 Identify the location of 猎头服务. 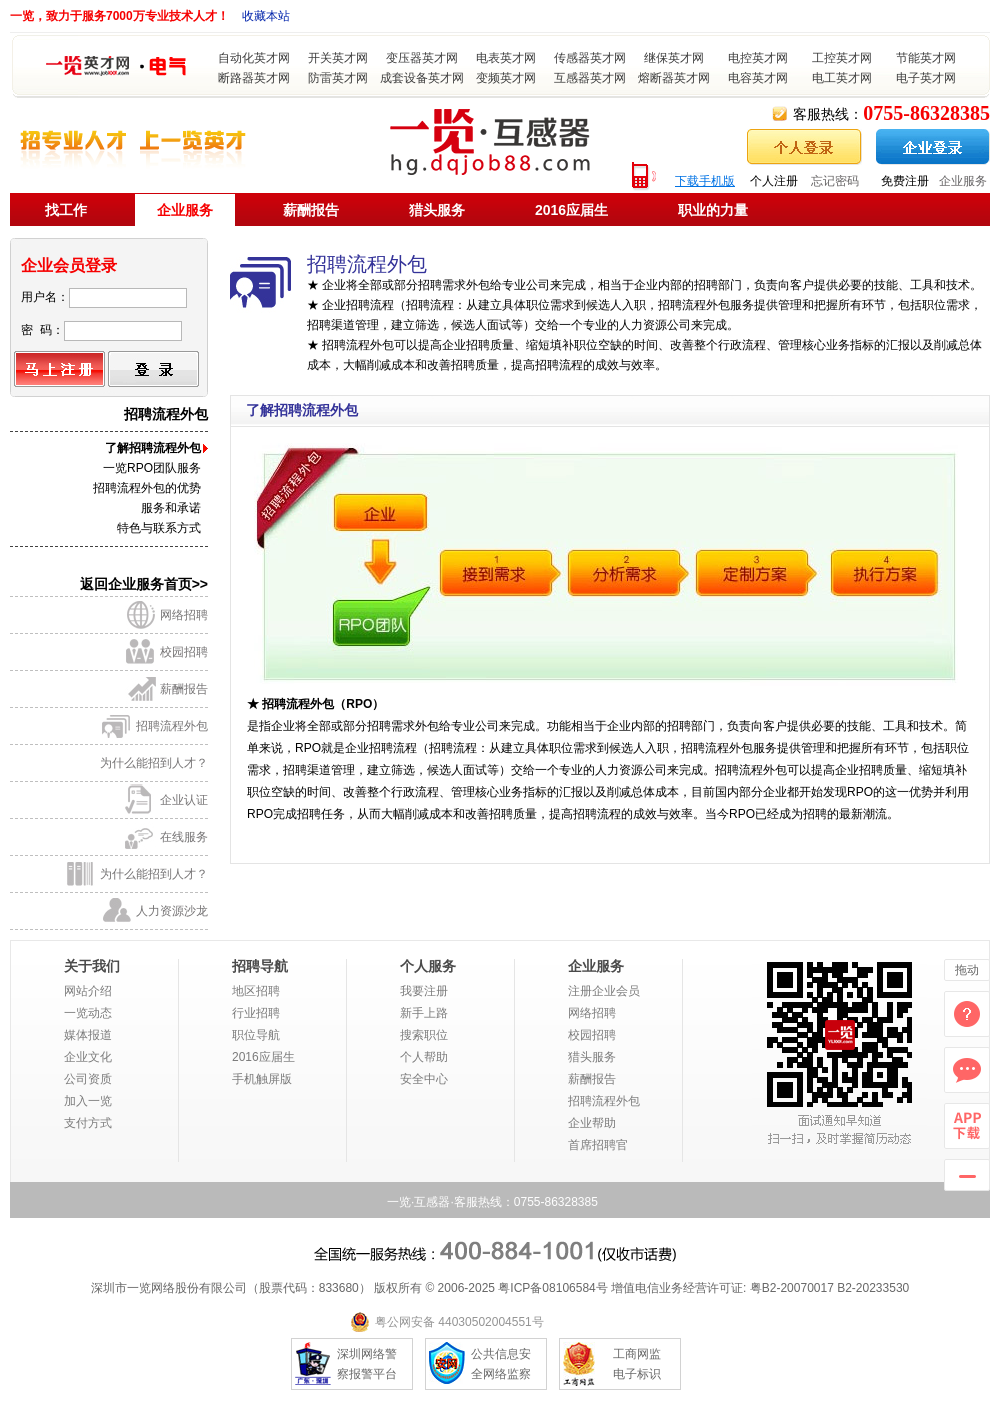
(437, 210).